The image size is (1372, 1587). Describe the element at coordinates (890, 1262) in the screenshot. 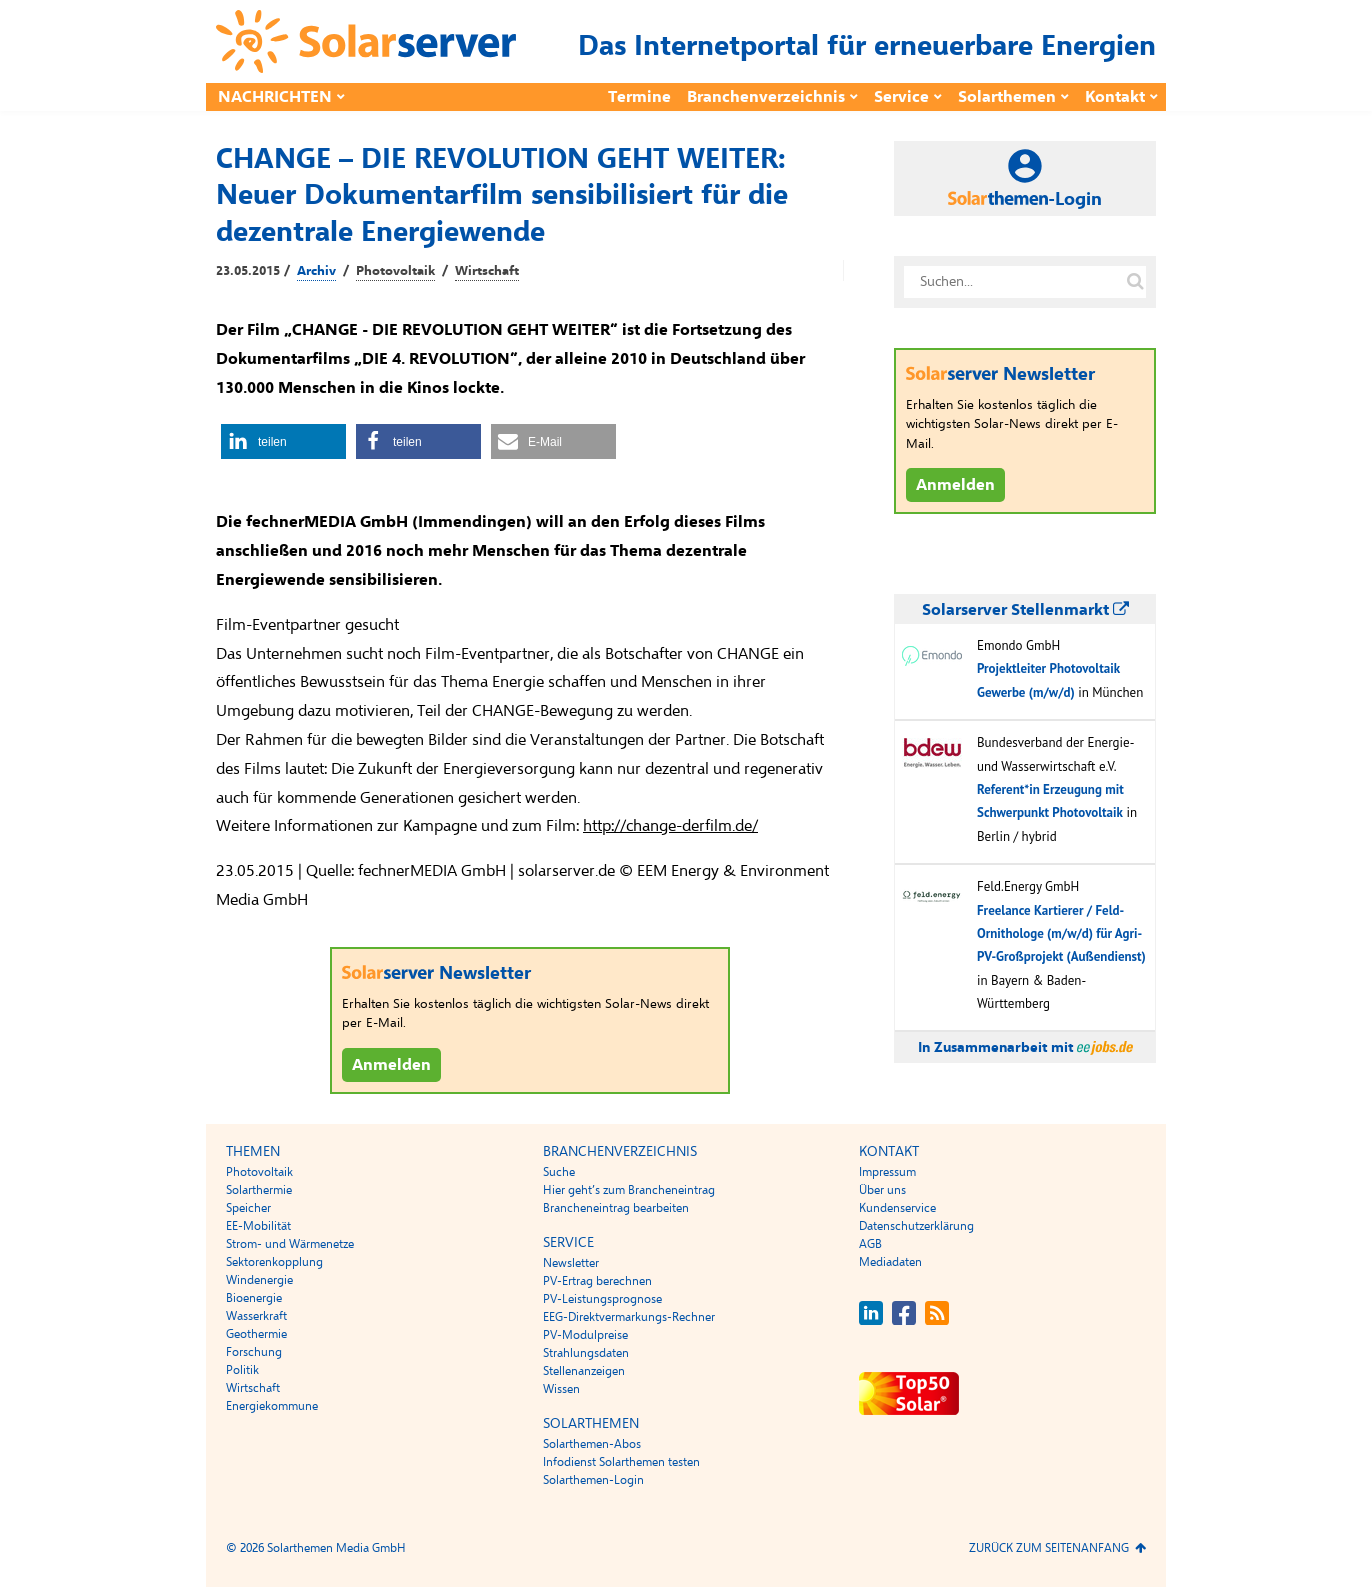

I see `Mediadaten` at that location.